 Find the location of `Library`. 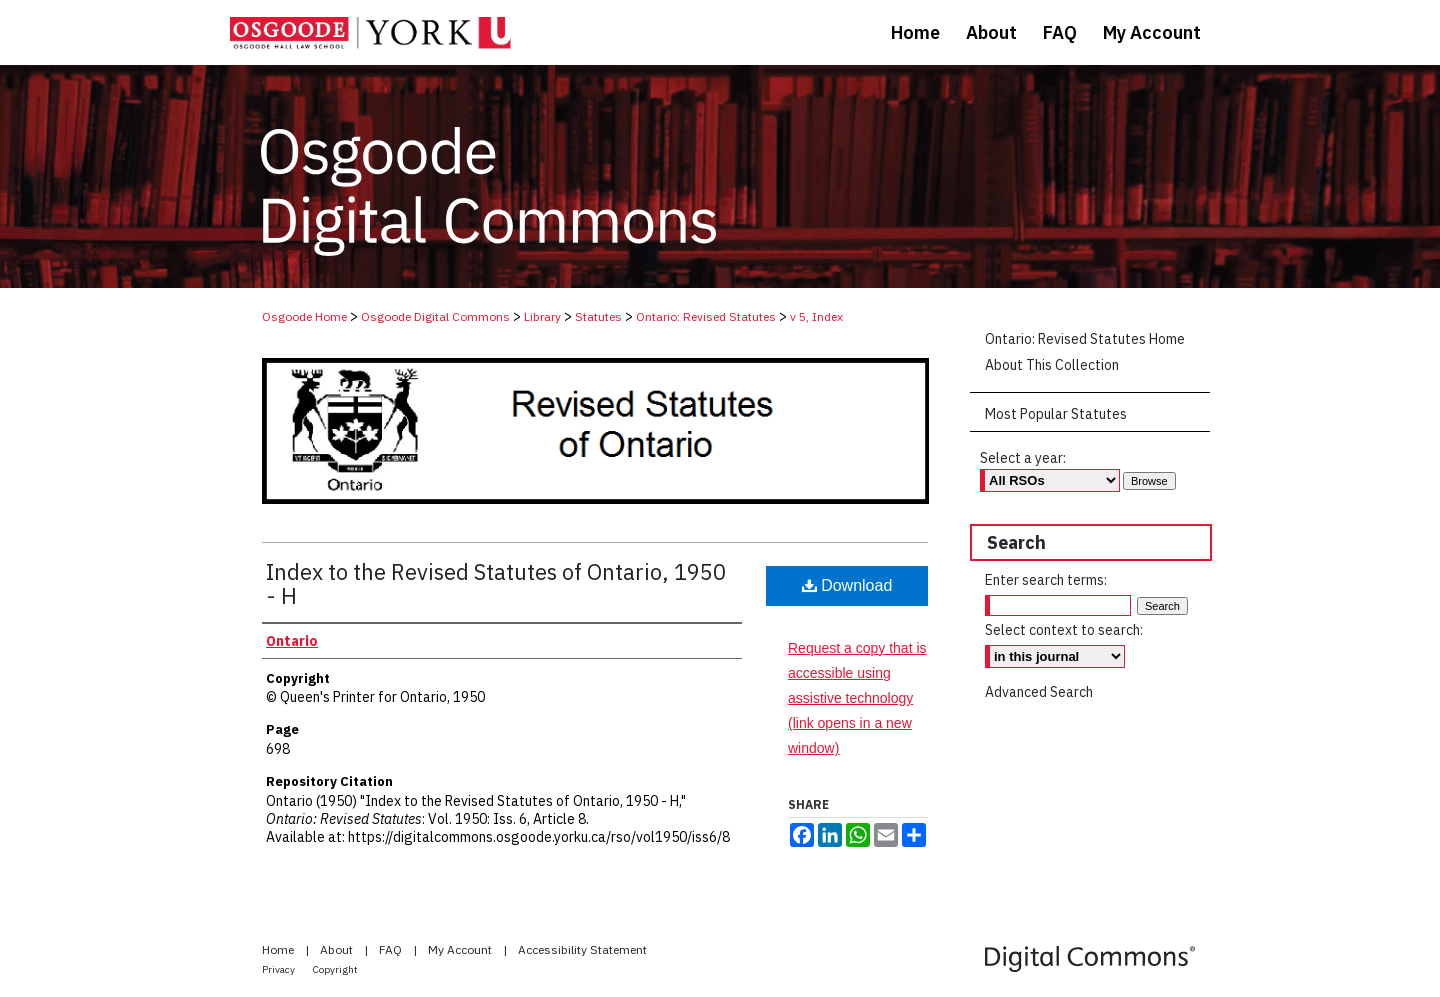

Library is located at coordinates (542, 316).